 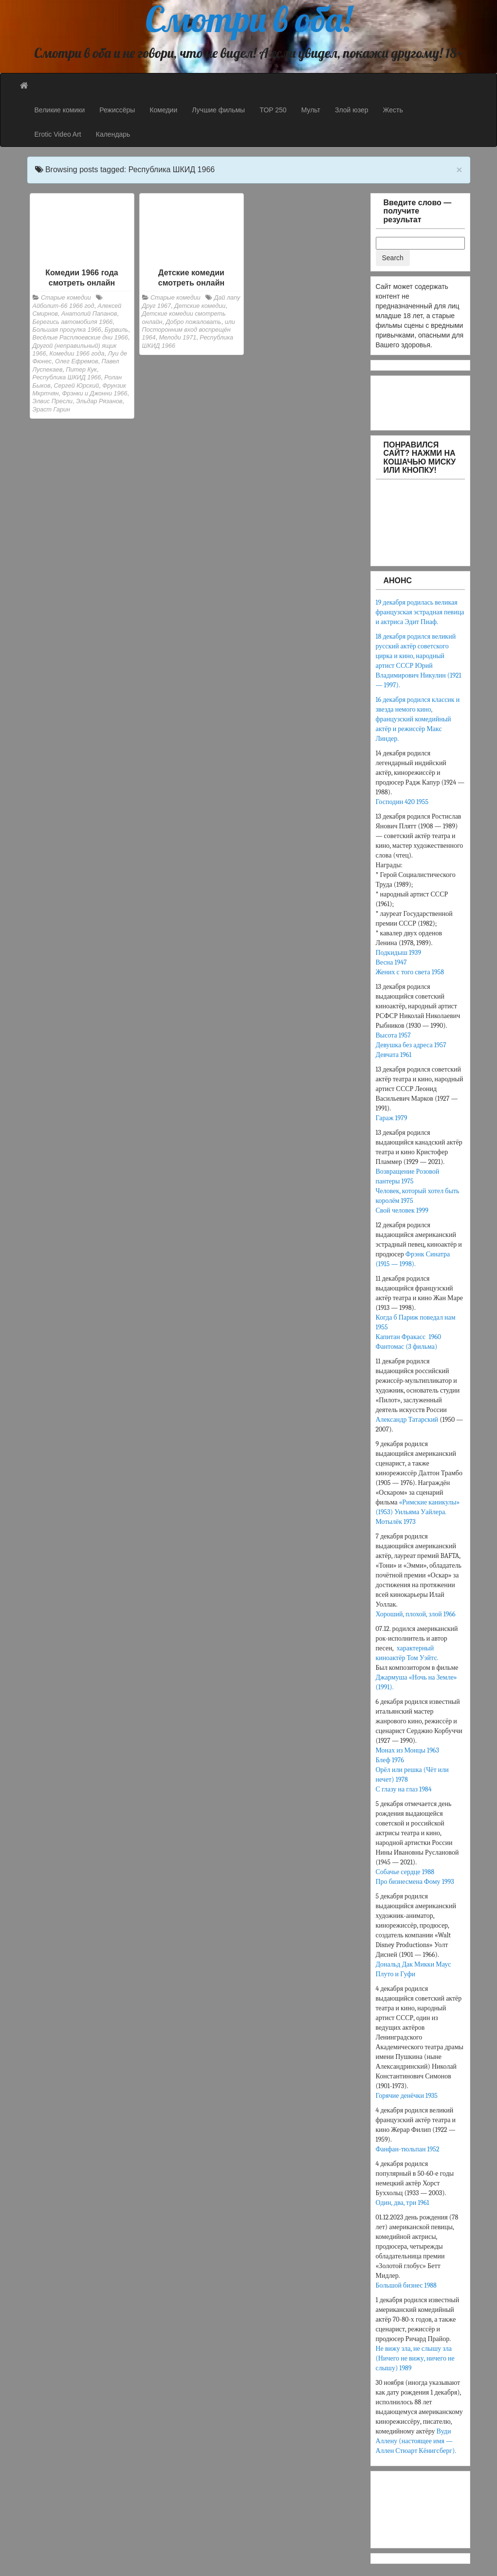 I want to click on Один, два, три 1961, so click(x=402, y=2203).